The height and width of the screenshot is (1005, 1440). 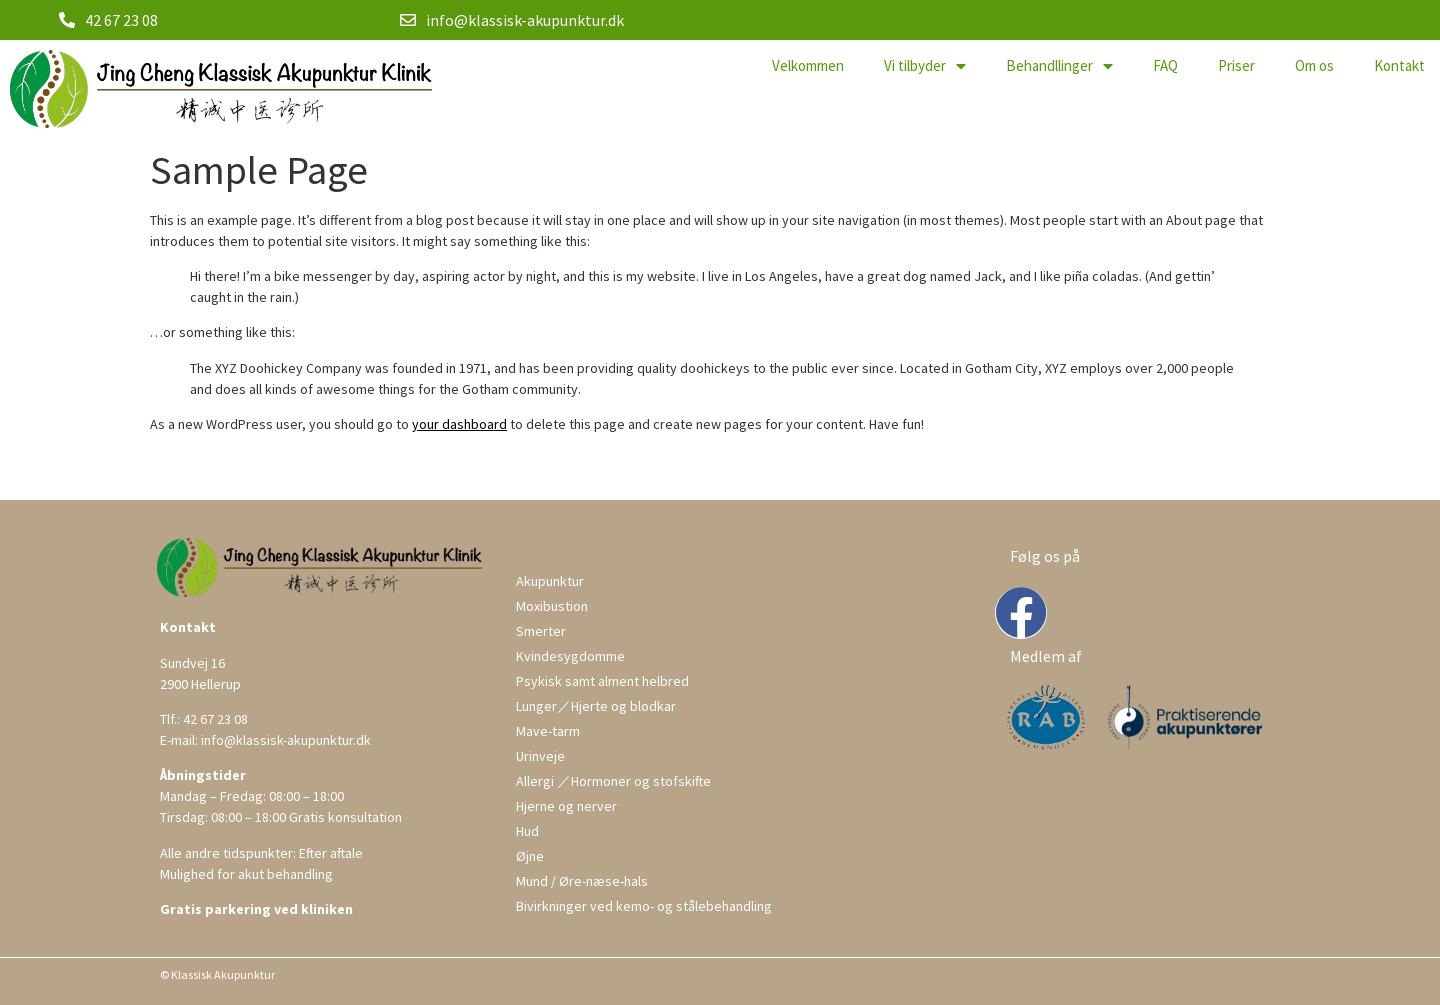 What do you see at coordinates (1314, 65) in the screenshot?
I see `Om os` at bounding box center [1314, 65].